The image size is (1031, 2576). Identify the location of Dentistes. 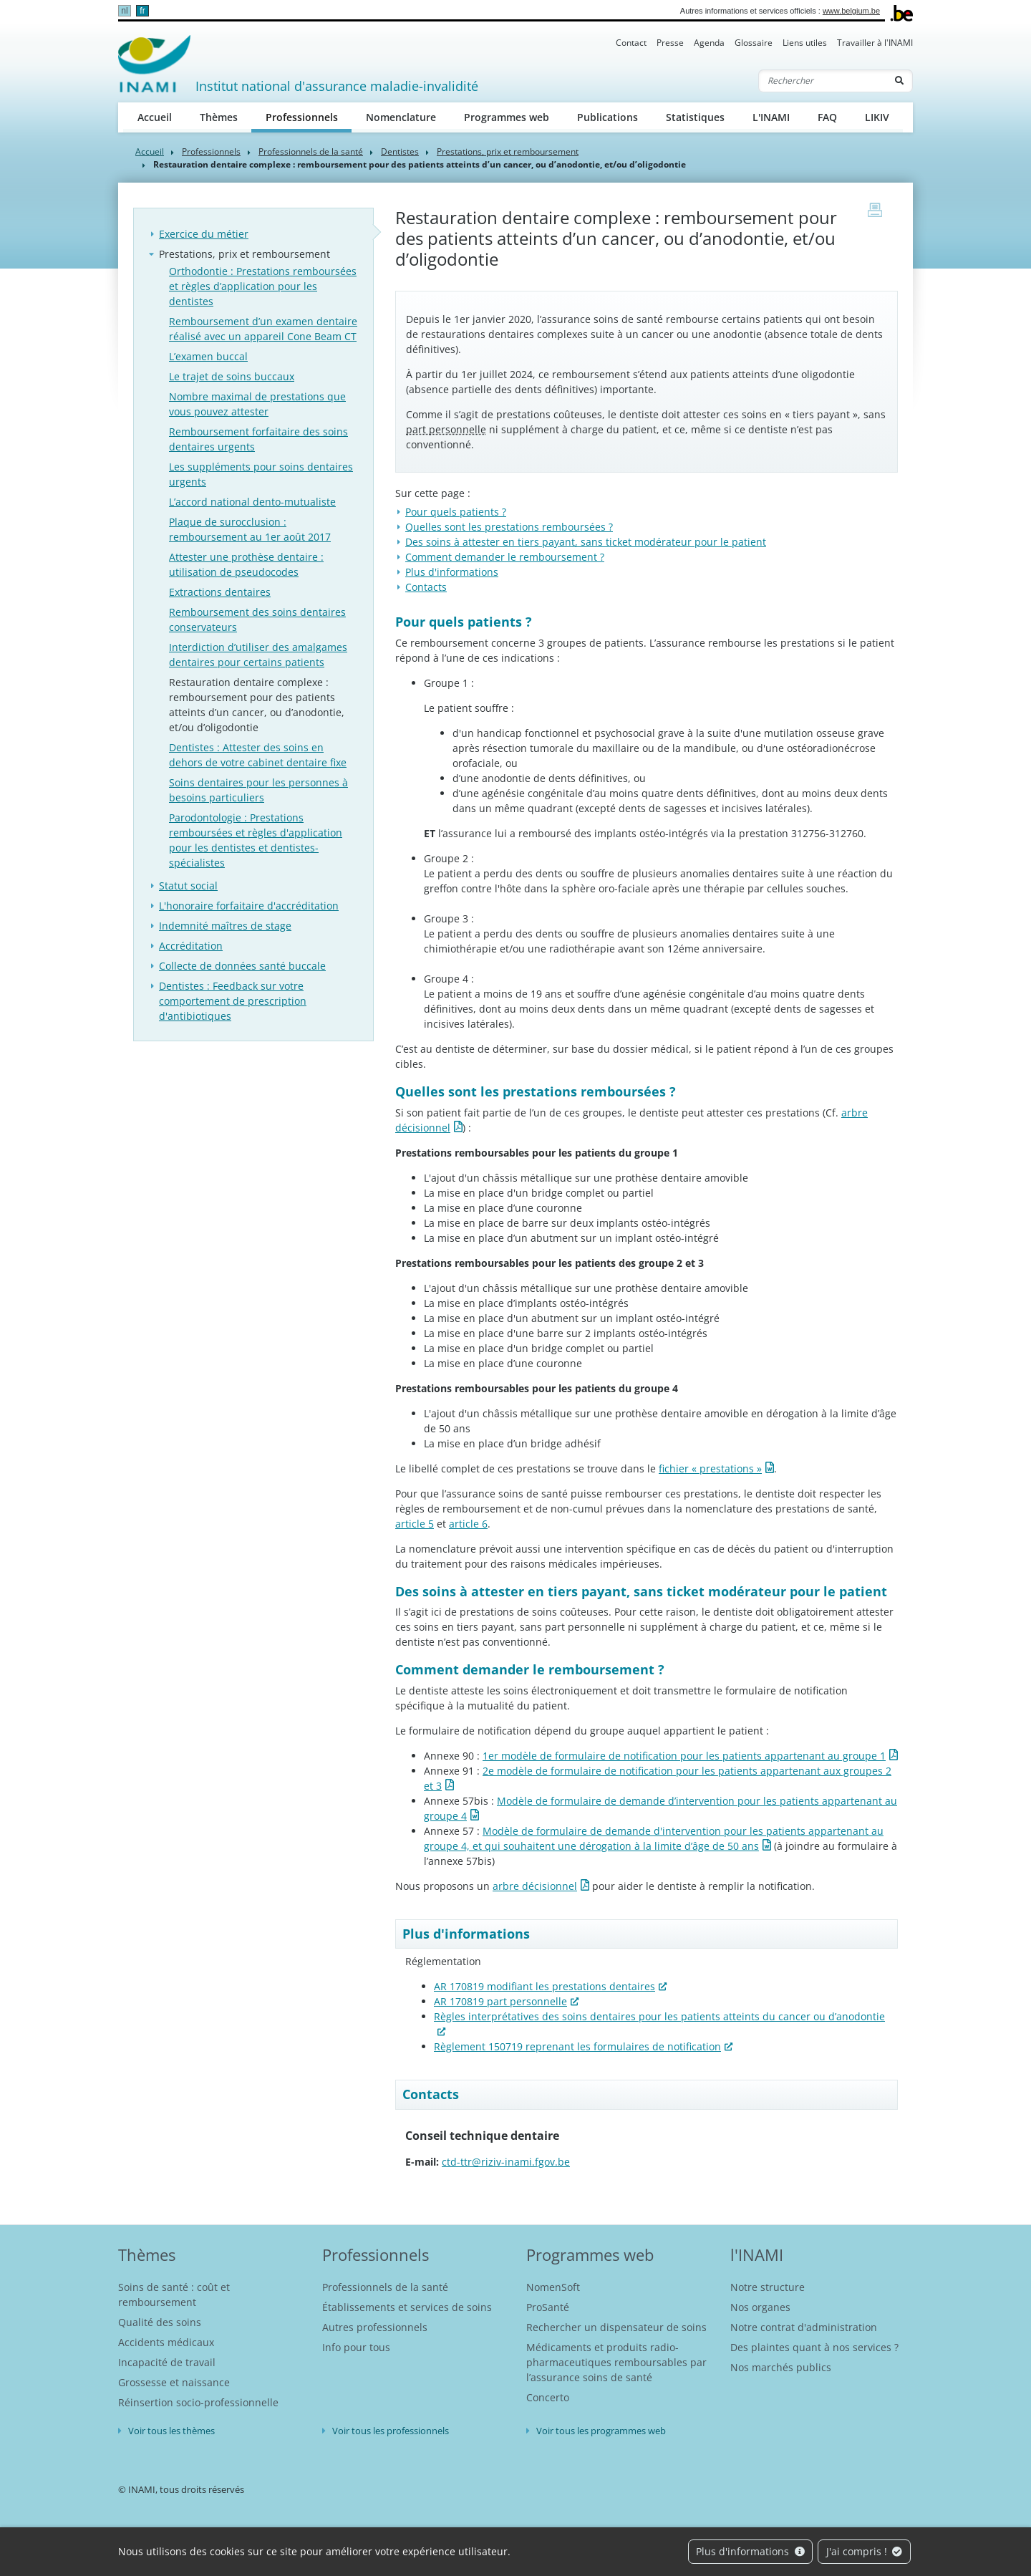
(400, 151).